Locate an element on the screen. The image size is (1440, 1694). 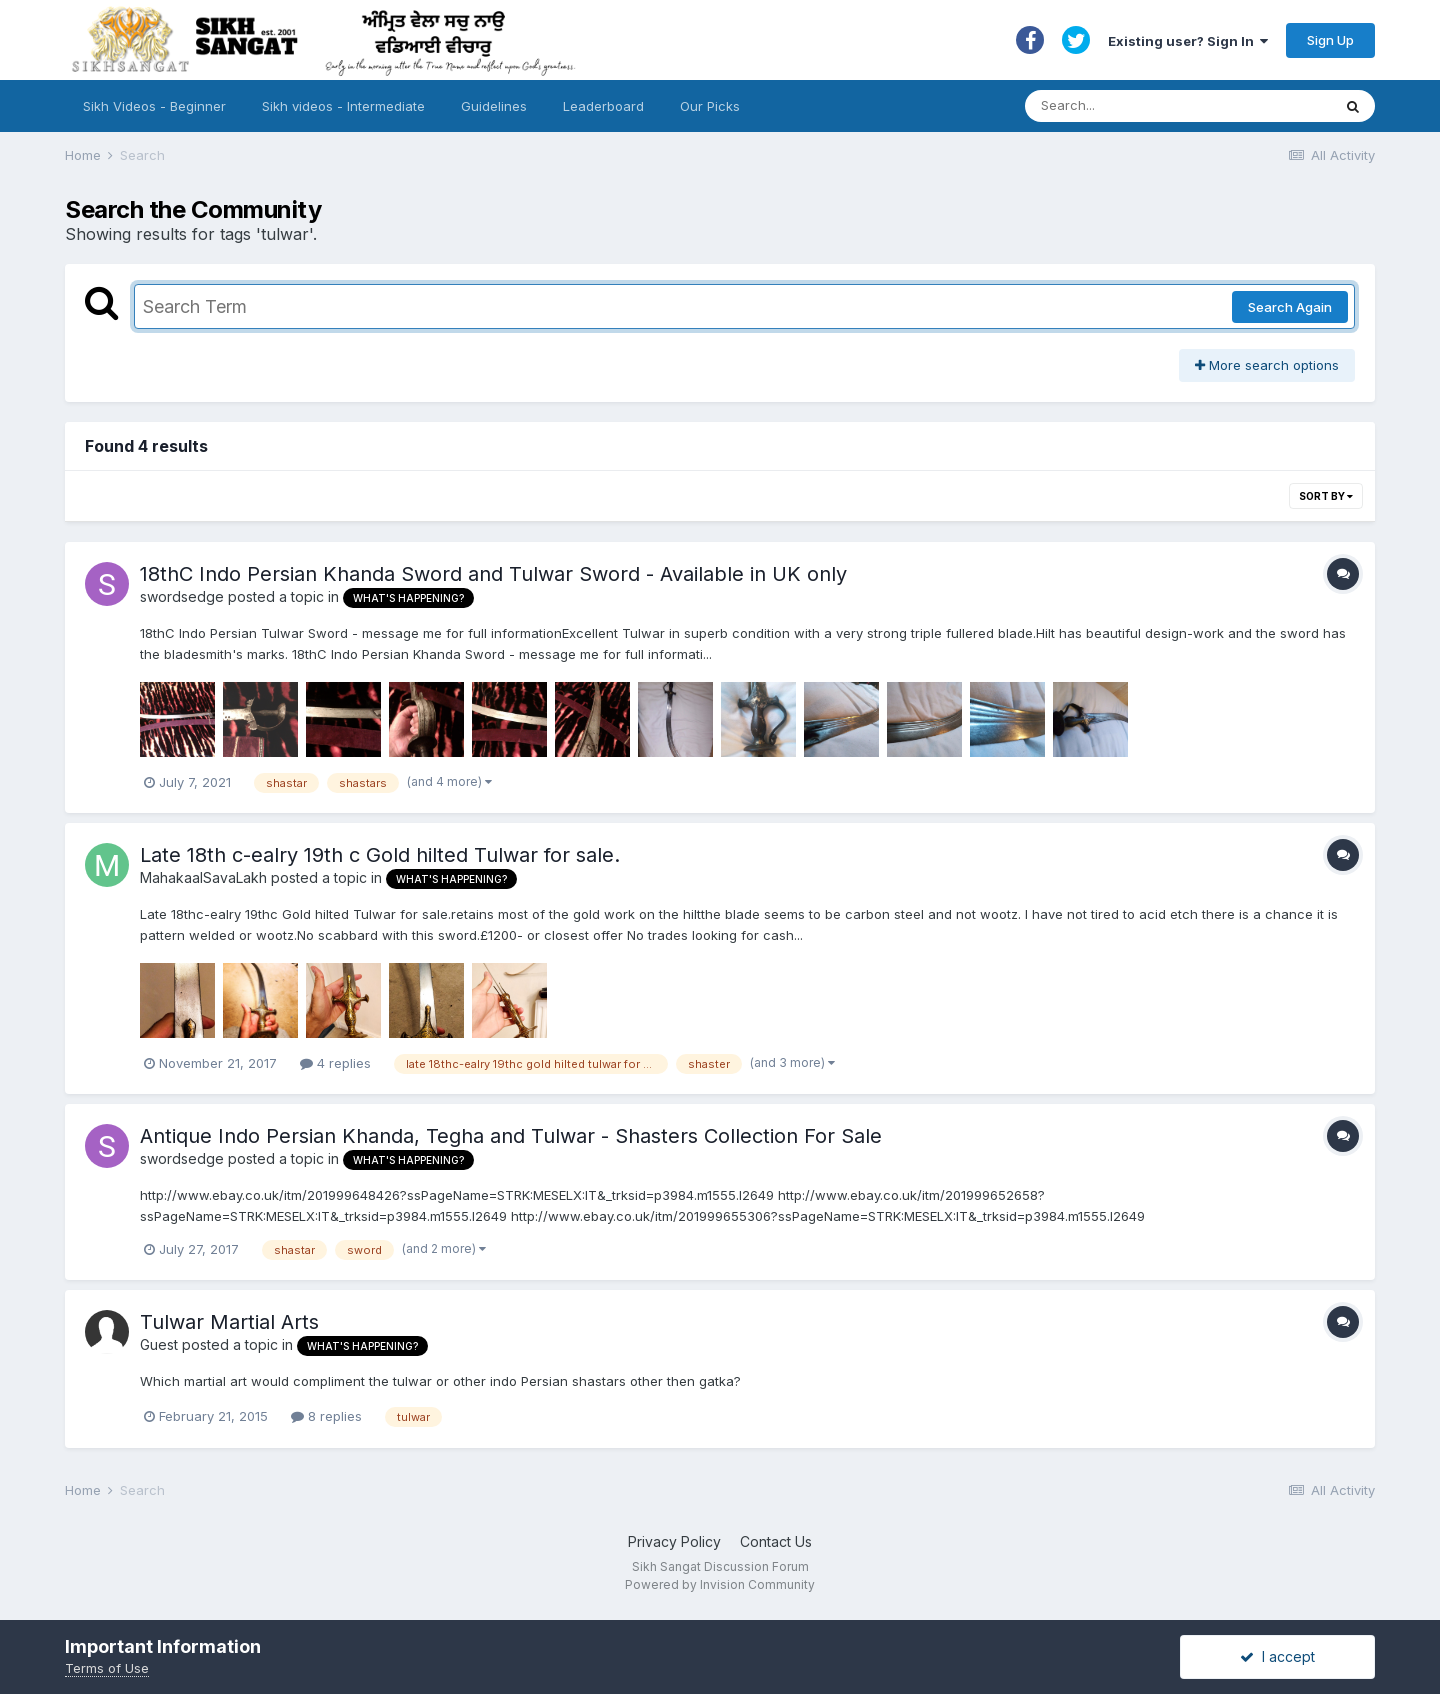
swordsedge is located at coordinates (182, 596).